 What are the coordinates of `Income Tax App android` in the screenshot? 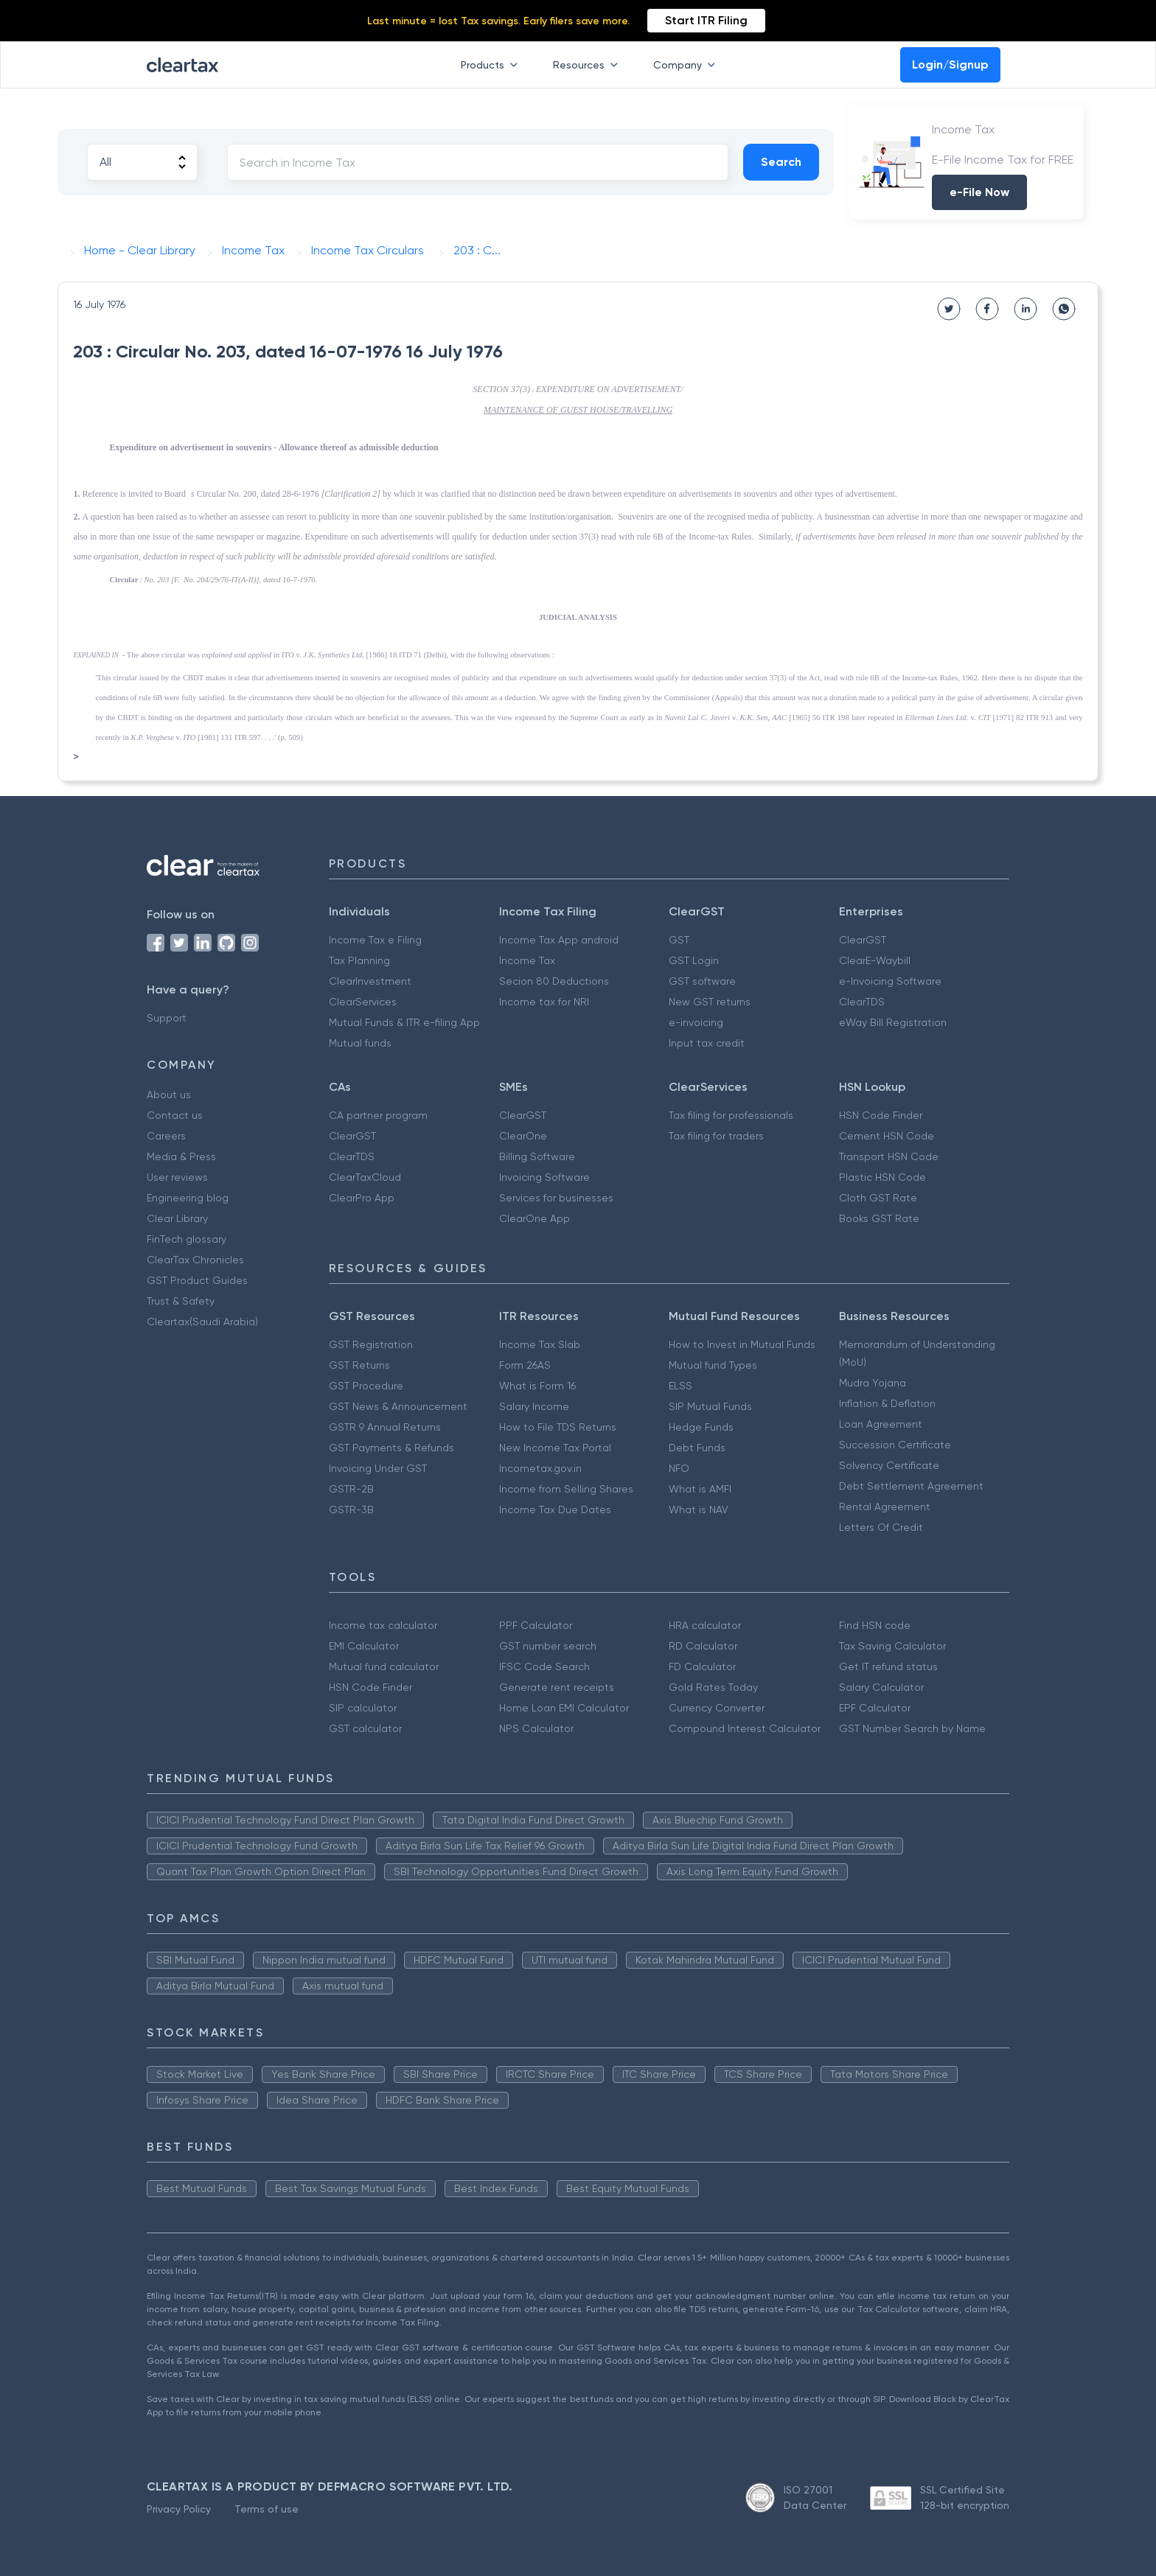 It's located at (559, 940).